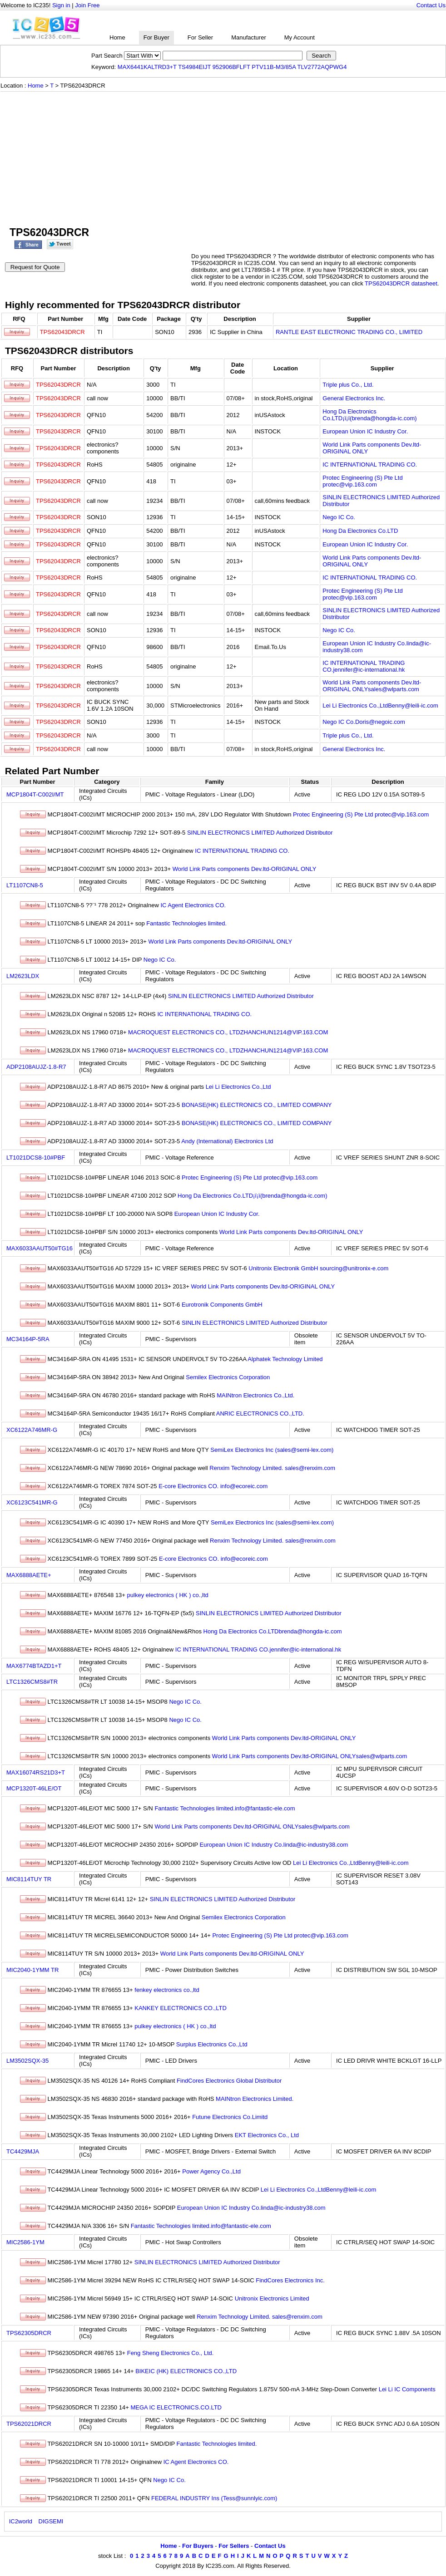 This screenshot has width=446, height=2576. I want to click on [Advertisement], so click(223, 159).